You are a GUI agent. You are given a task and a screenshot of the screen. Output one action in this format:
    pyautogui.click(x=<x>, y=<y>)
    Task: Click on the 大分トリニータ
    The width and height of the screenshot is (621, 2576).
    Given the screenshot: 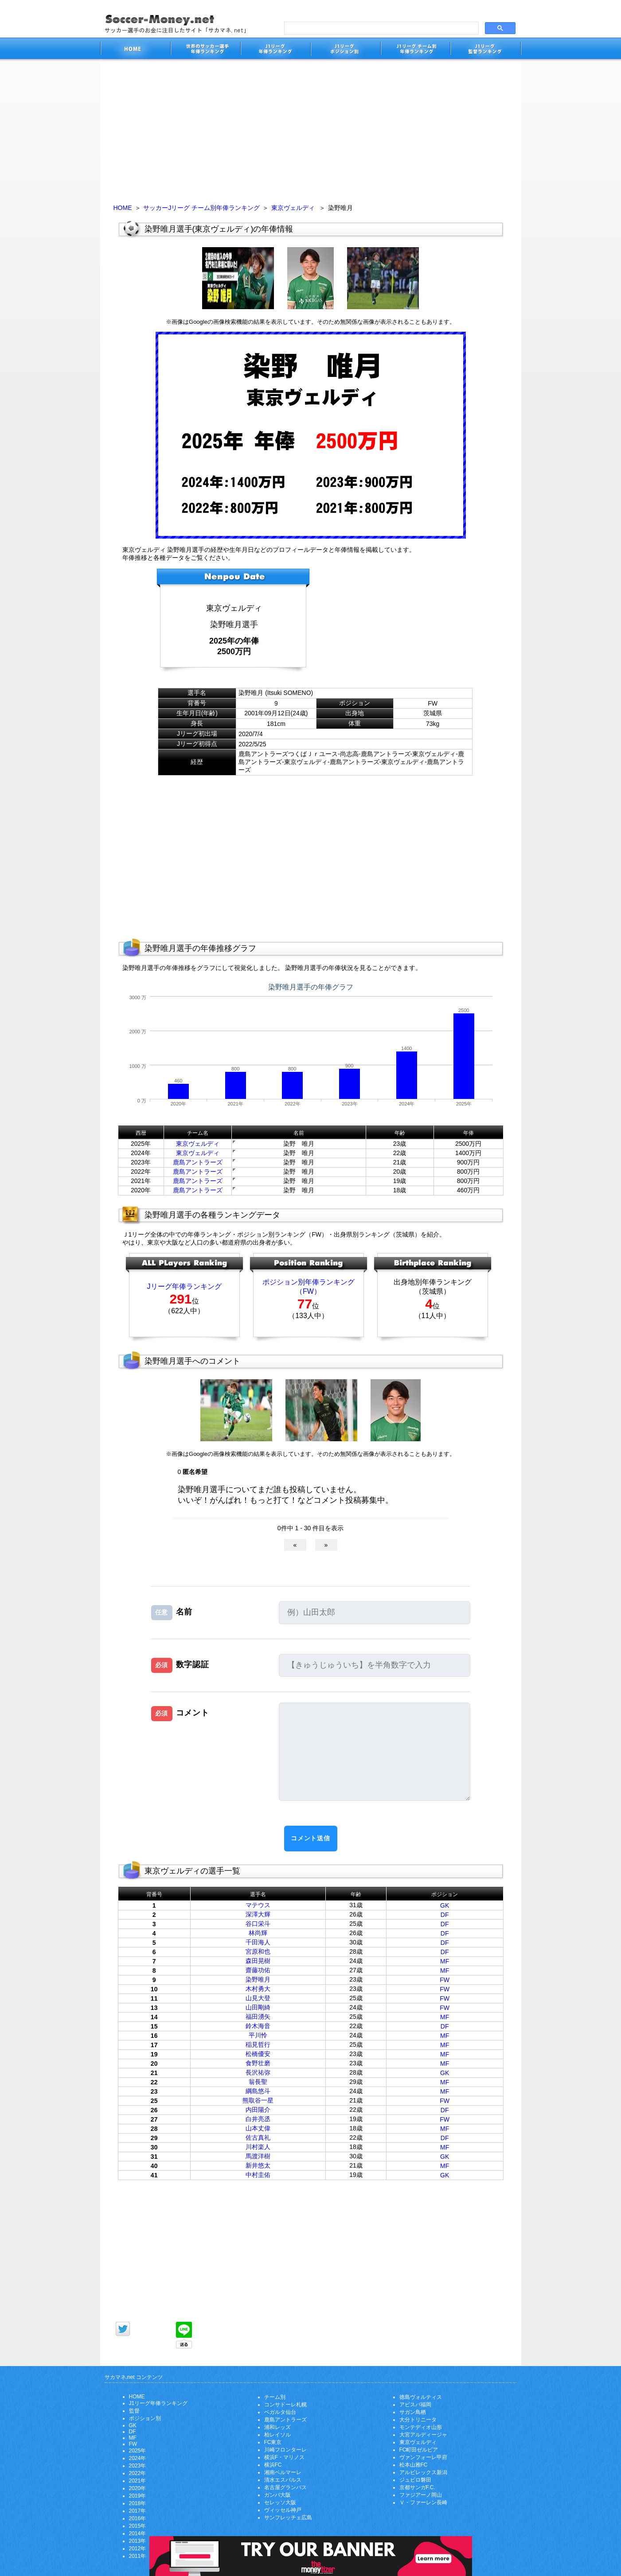 What is the action you would take?
    pyautogui.click(x=418, y=2420)
    